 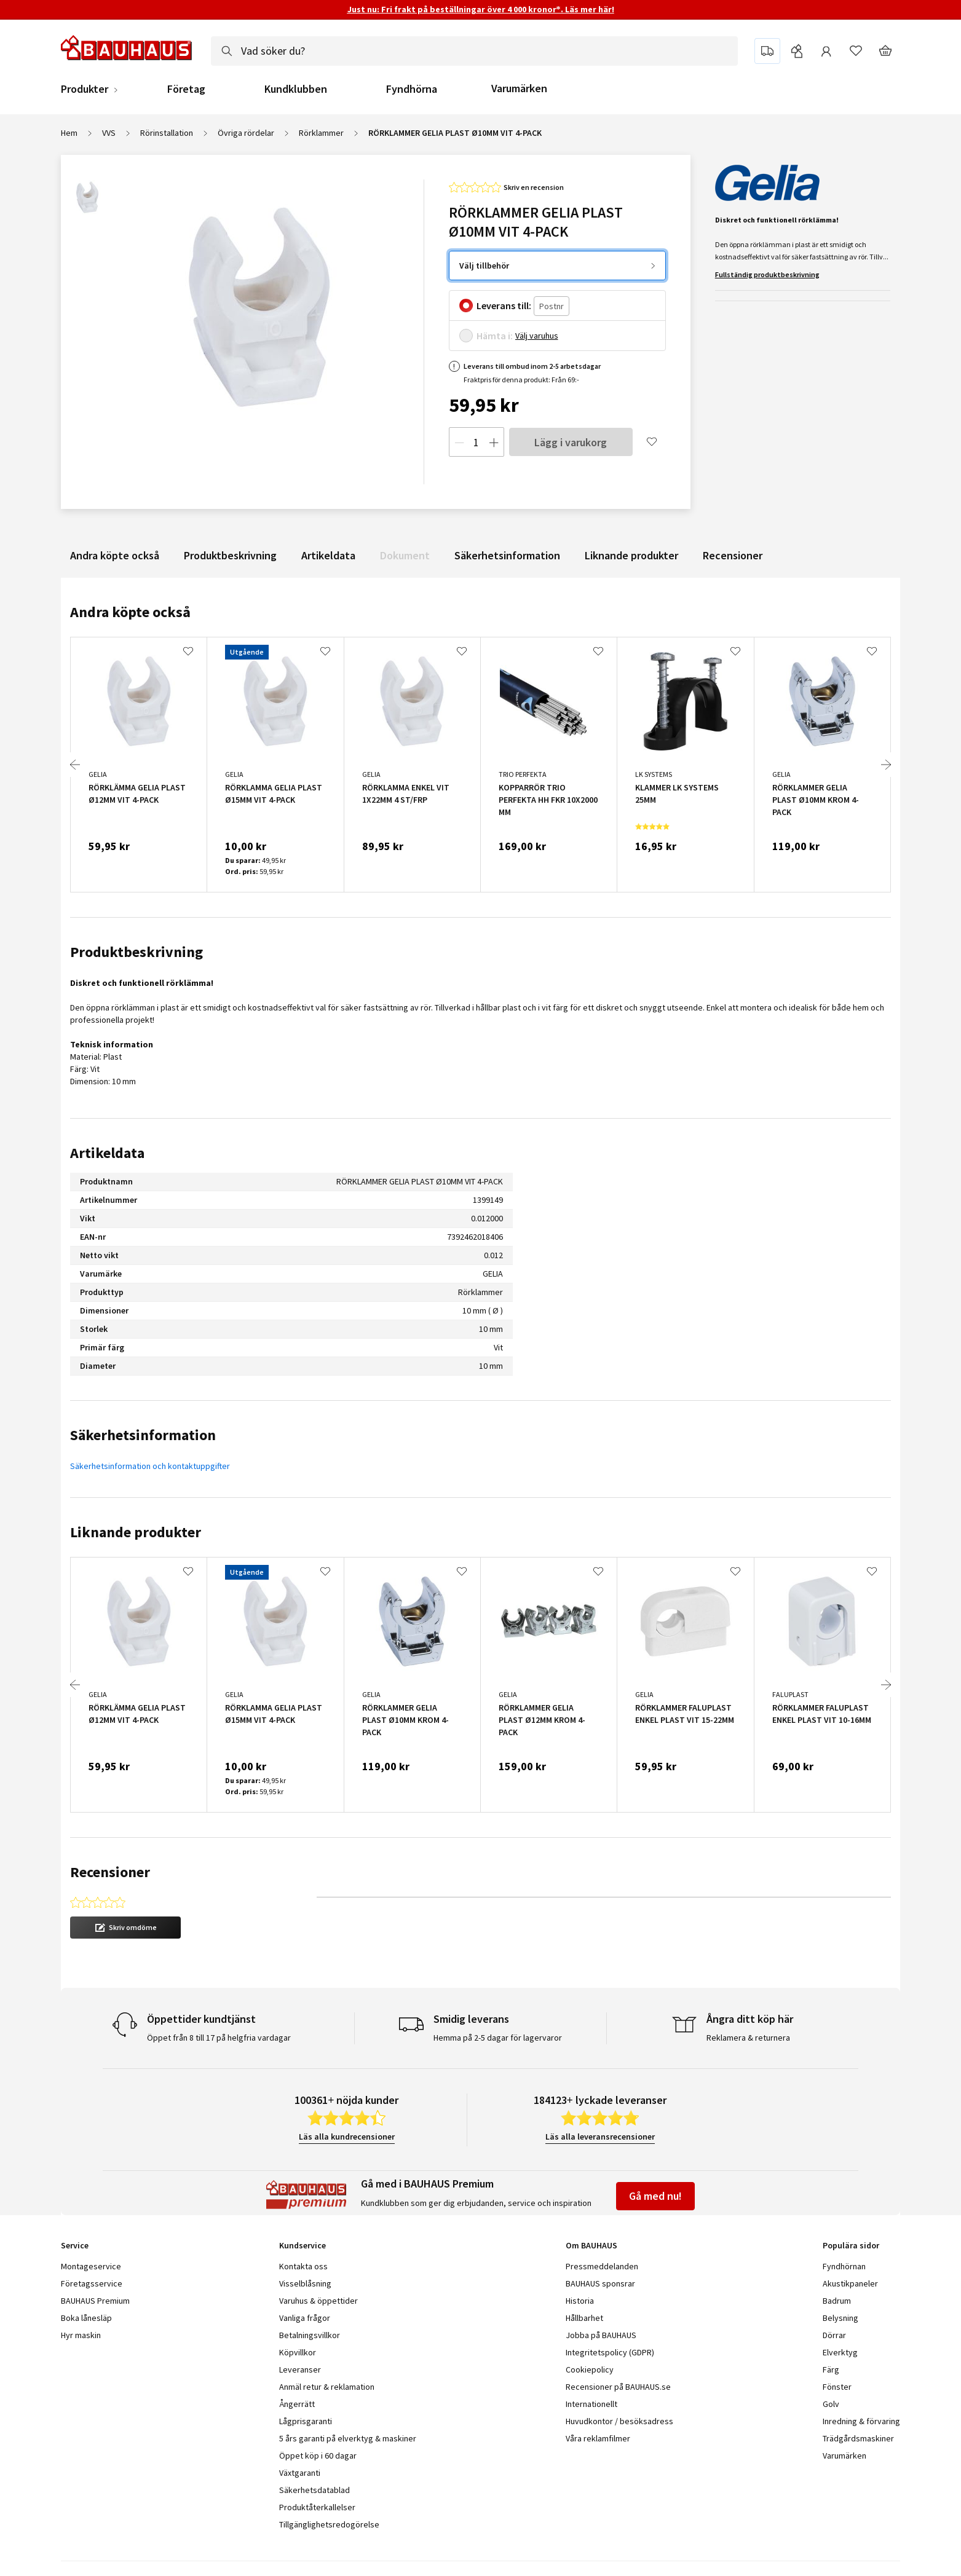 I want to click on Fyndhörna, so click(x=411, y=89).